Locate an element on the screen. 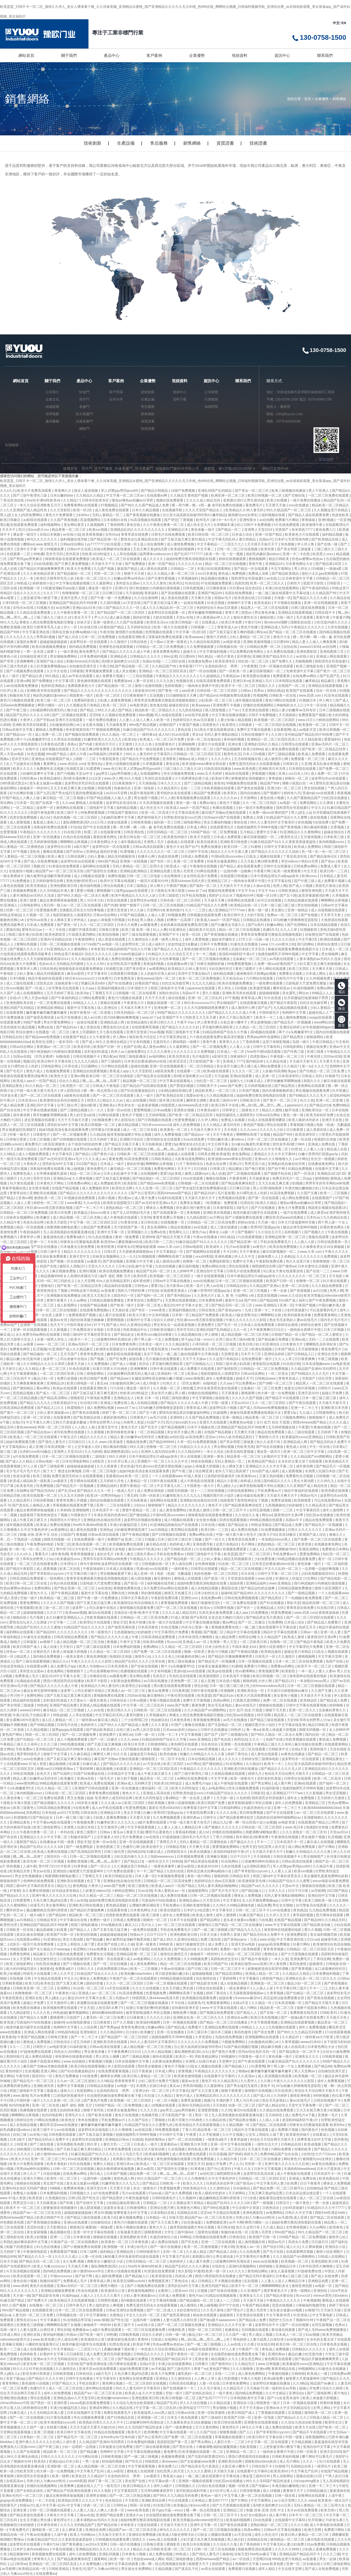 The height and width of the screenshot is (2576, 351). 中文字幕91 is located at coordinates (231, 1900).